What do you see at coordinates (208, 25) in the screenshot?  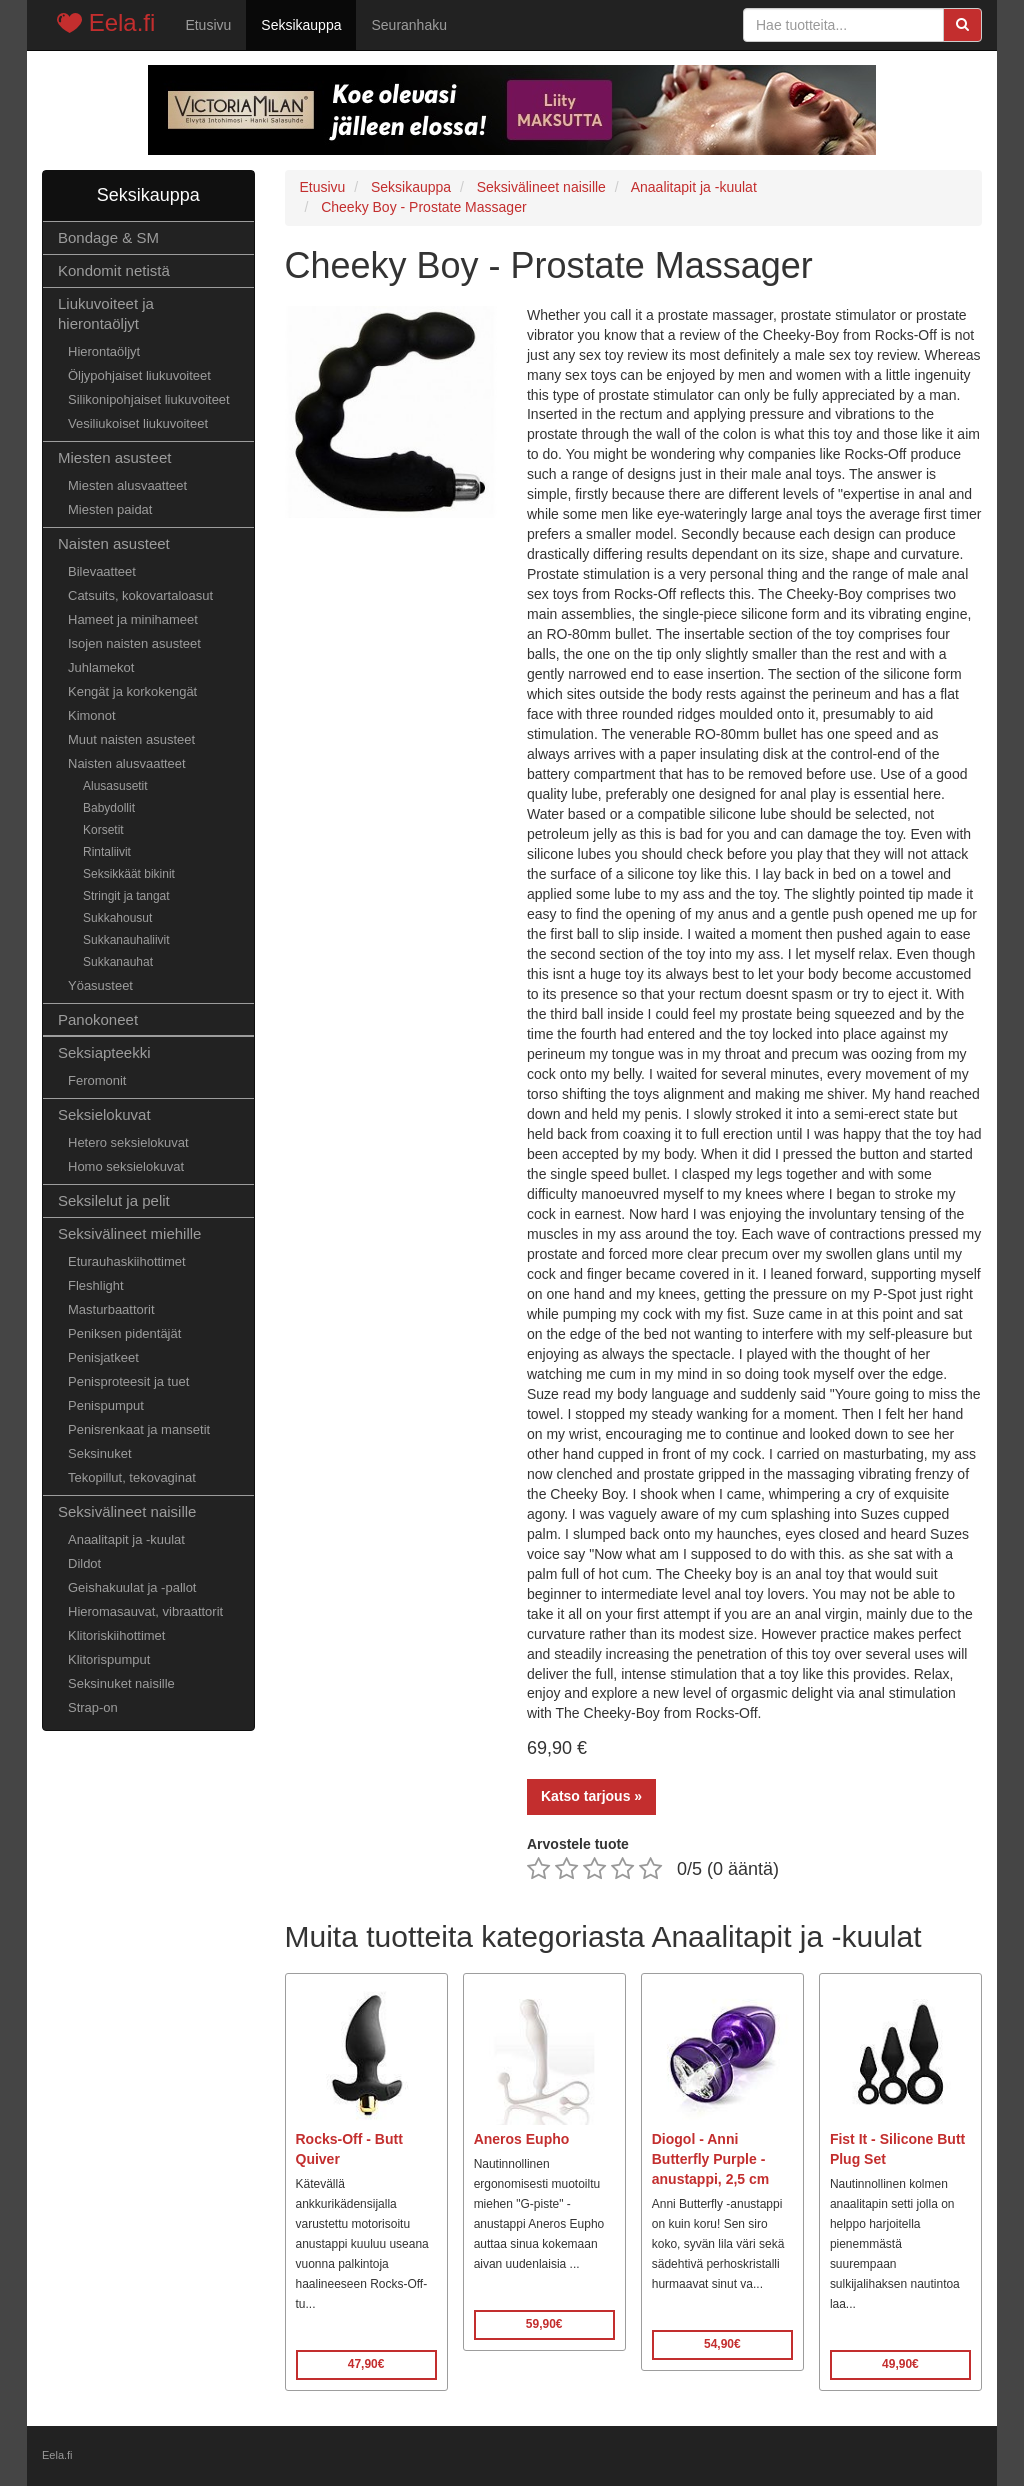 I see `Etusivu` at bounding box center [208, 25].